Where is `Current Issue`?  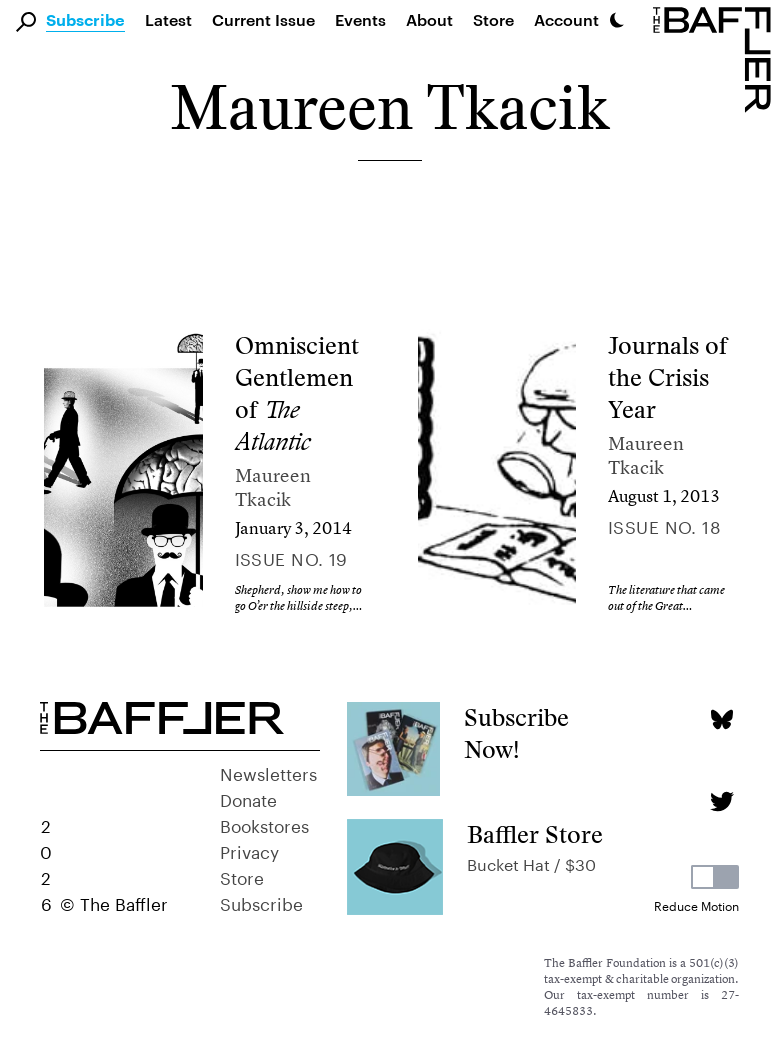 Current Issue is located at coordinates (263, 19).